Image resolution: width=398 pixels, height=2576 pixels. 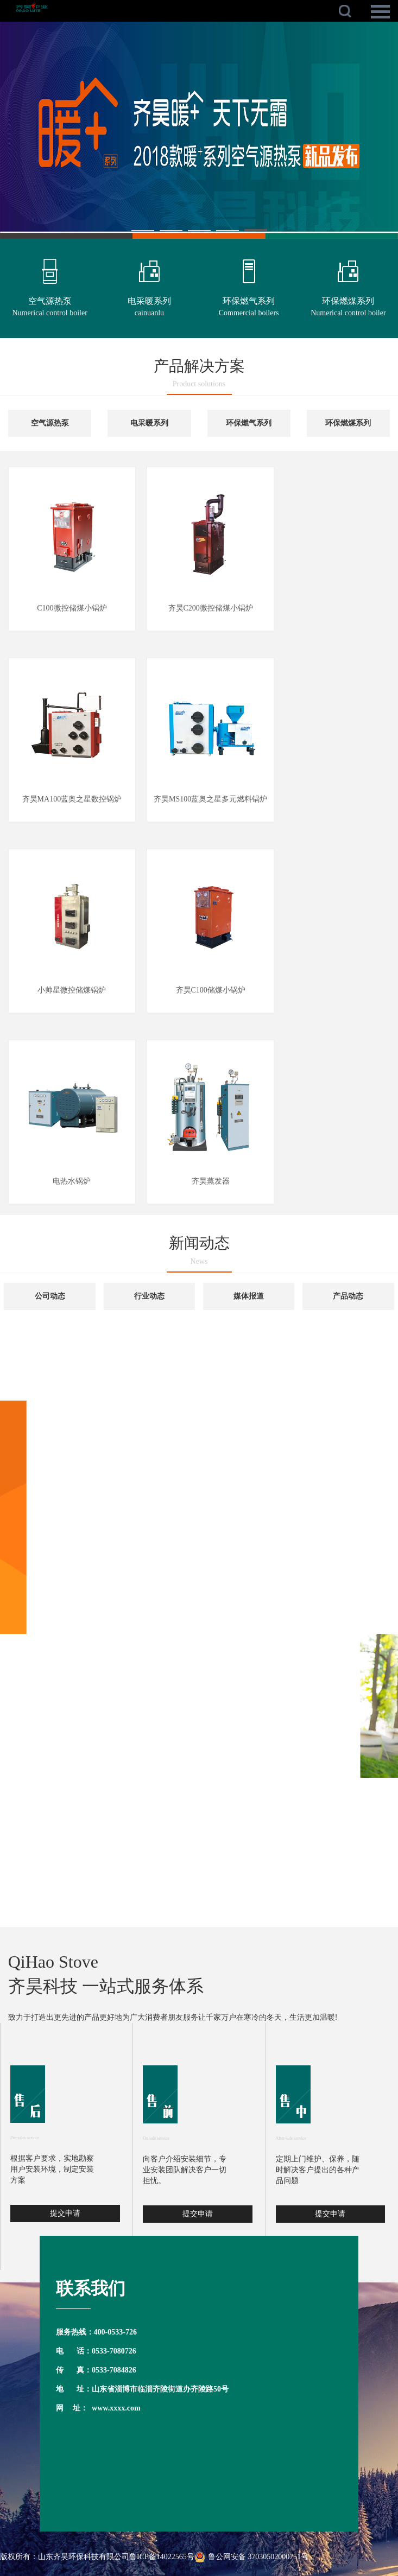 What do you see at coordinates (211, 1181) in the screenshot?
I see `齐昊蒸发器` at bounding box center [211, 1181].